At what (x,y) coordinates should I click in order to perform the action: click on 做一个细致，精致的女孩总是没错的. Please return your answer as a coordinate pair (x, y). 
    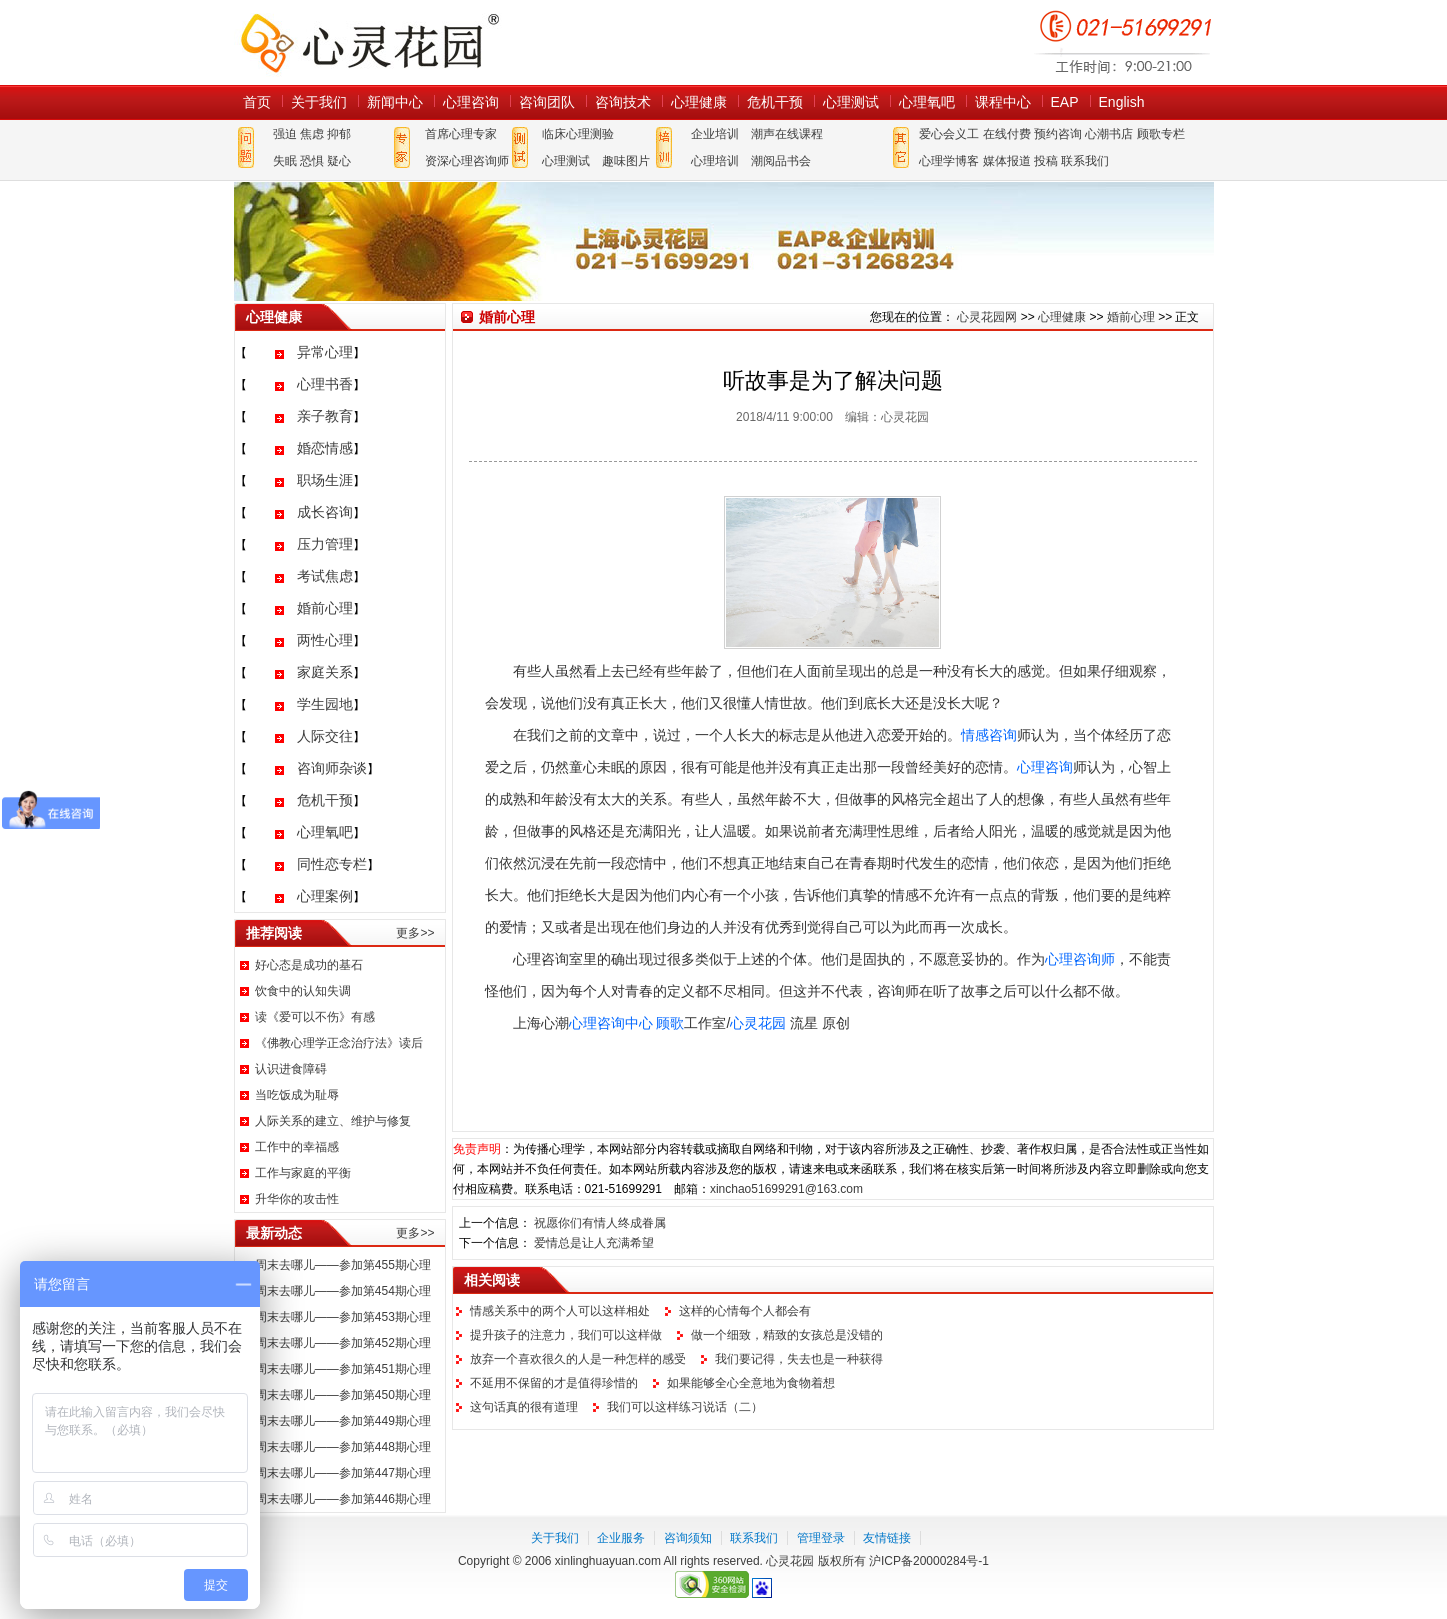
    Looking at the image, I should click on (787, 1335).